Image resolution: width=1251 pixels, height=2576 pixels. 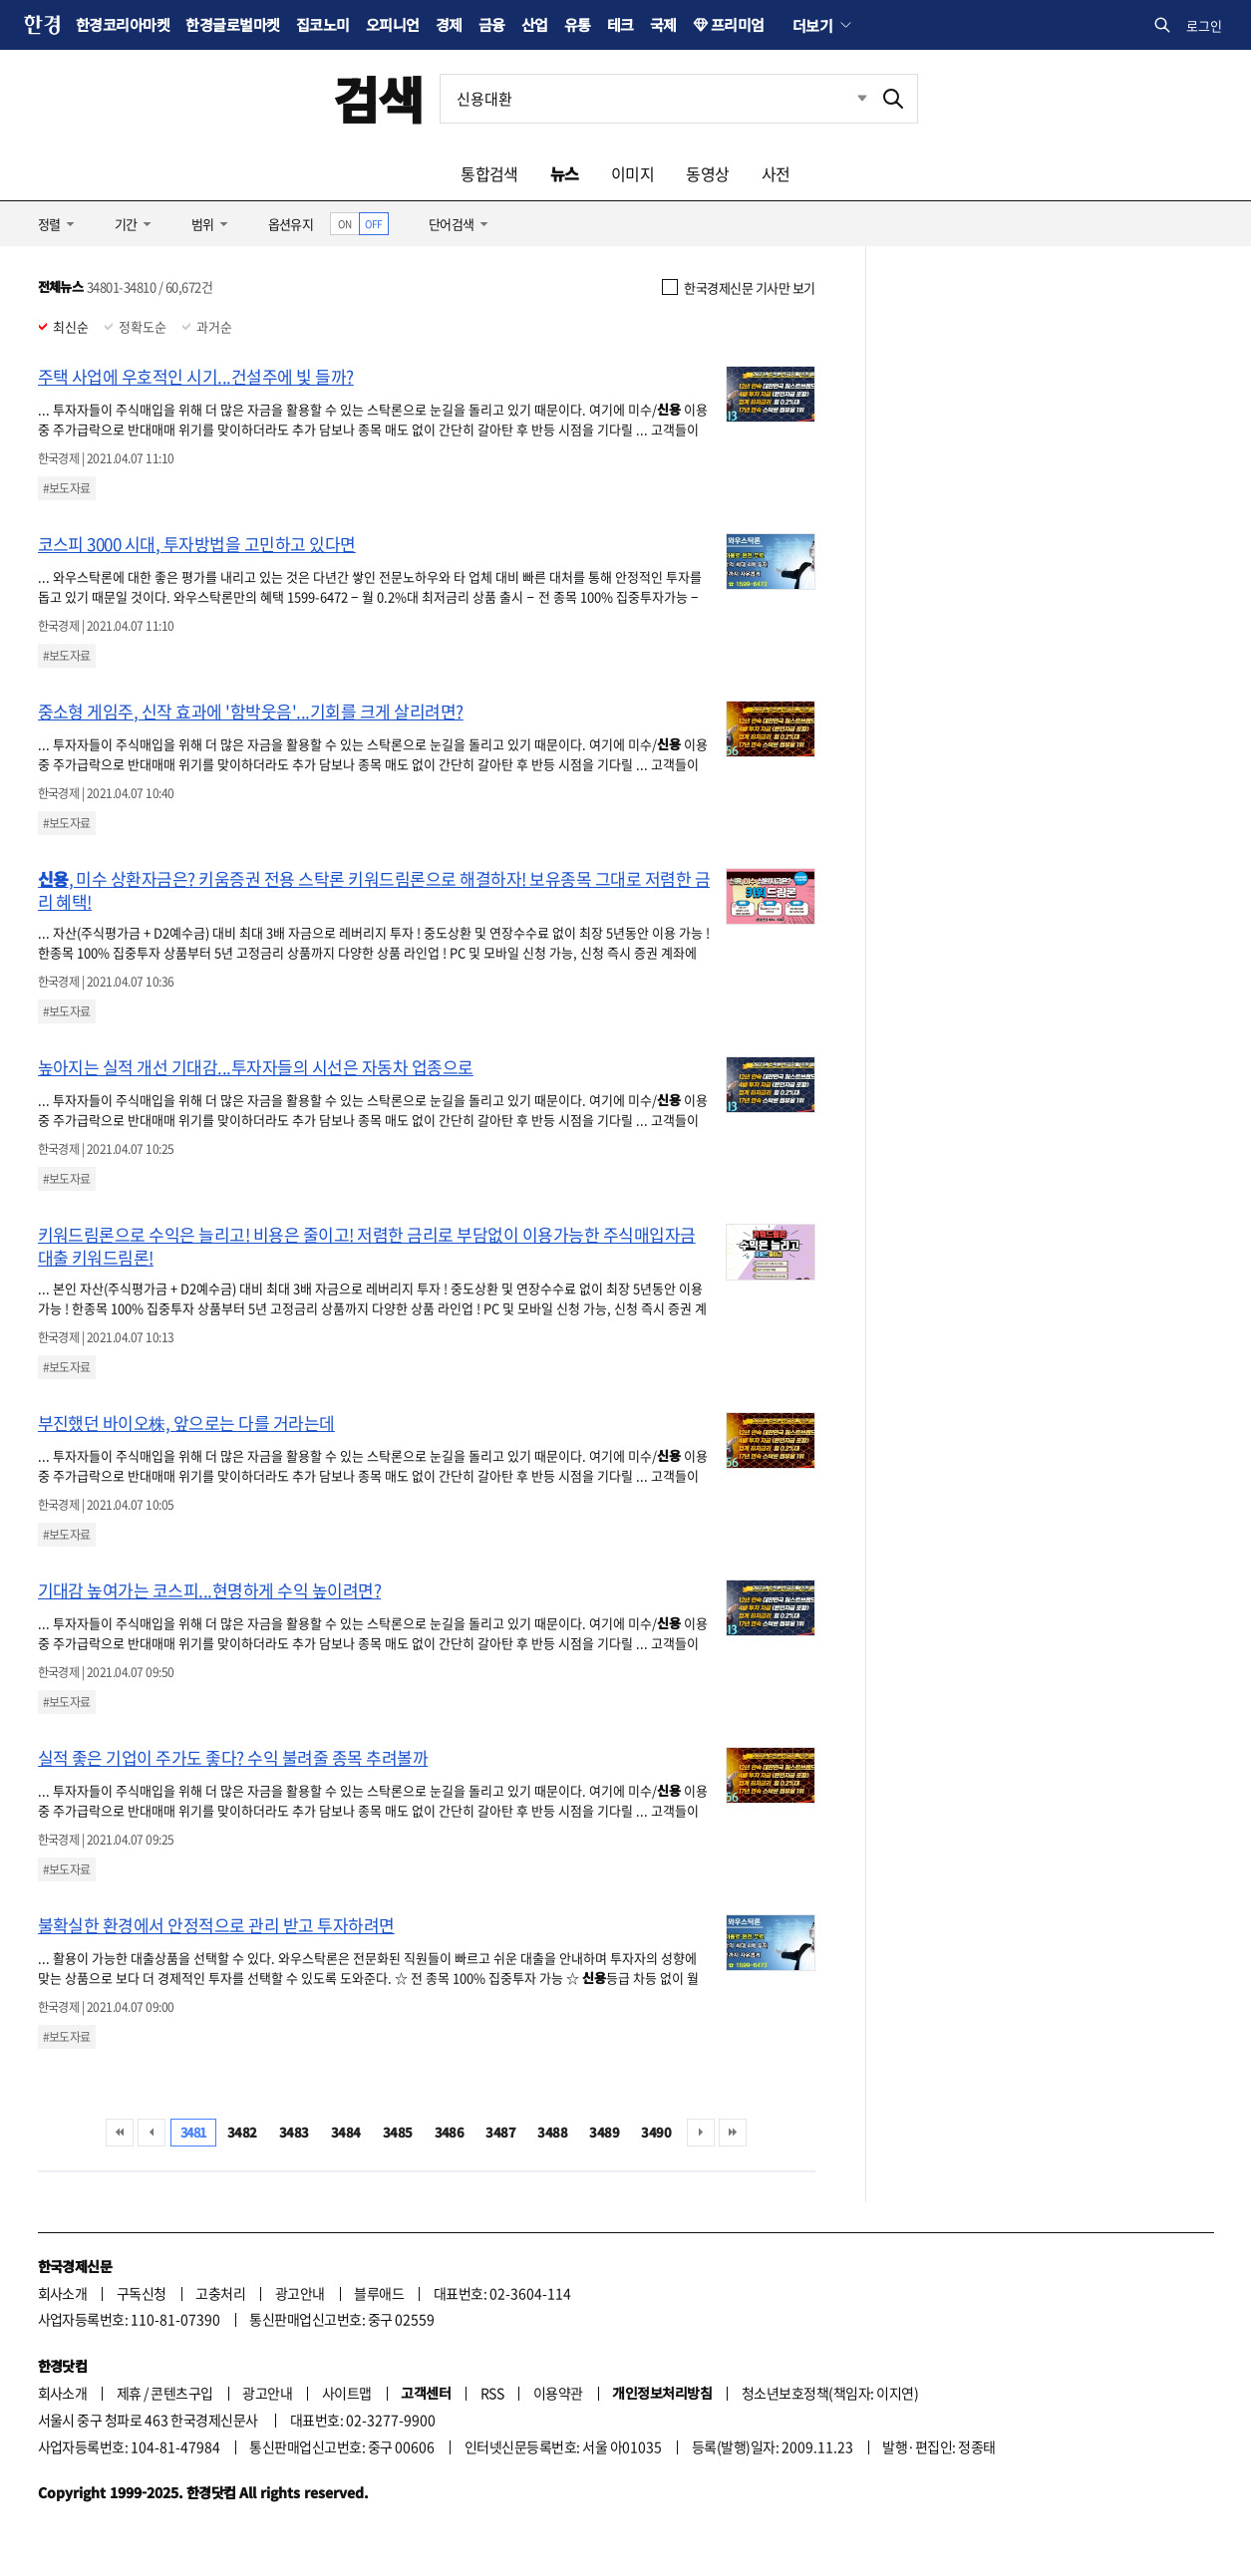 I want to click on 3490, so click(x=656, y=2132).